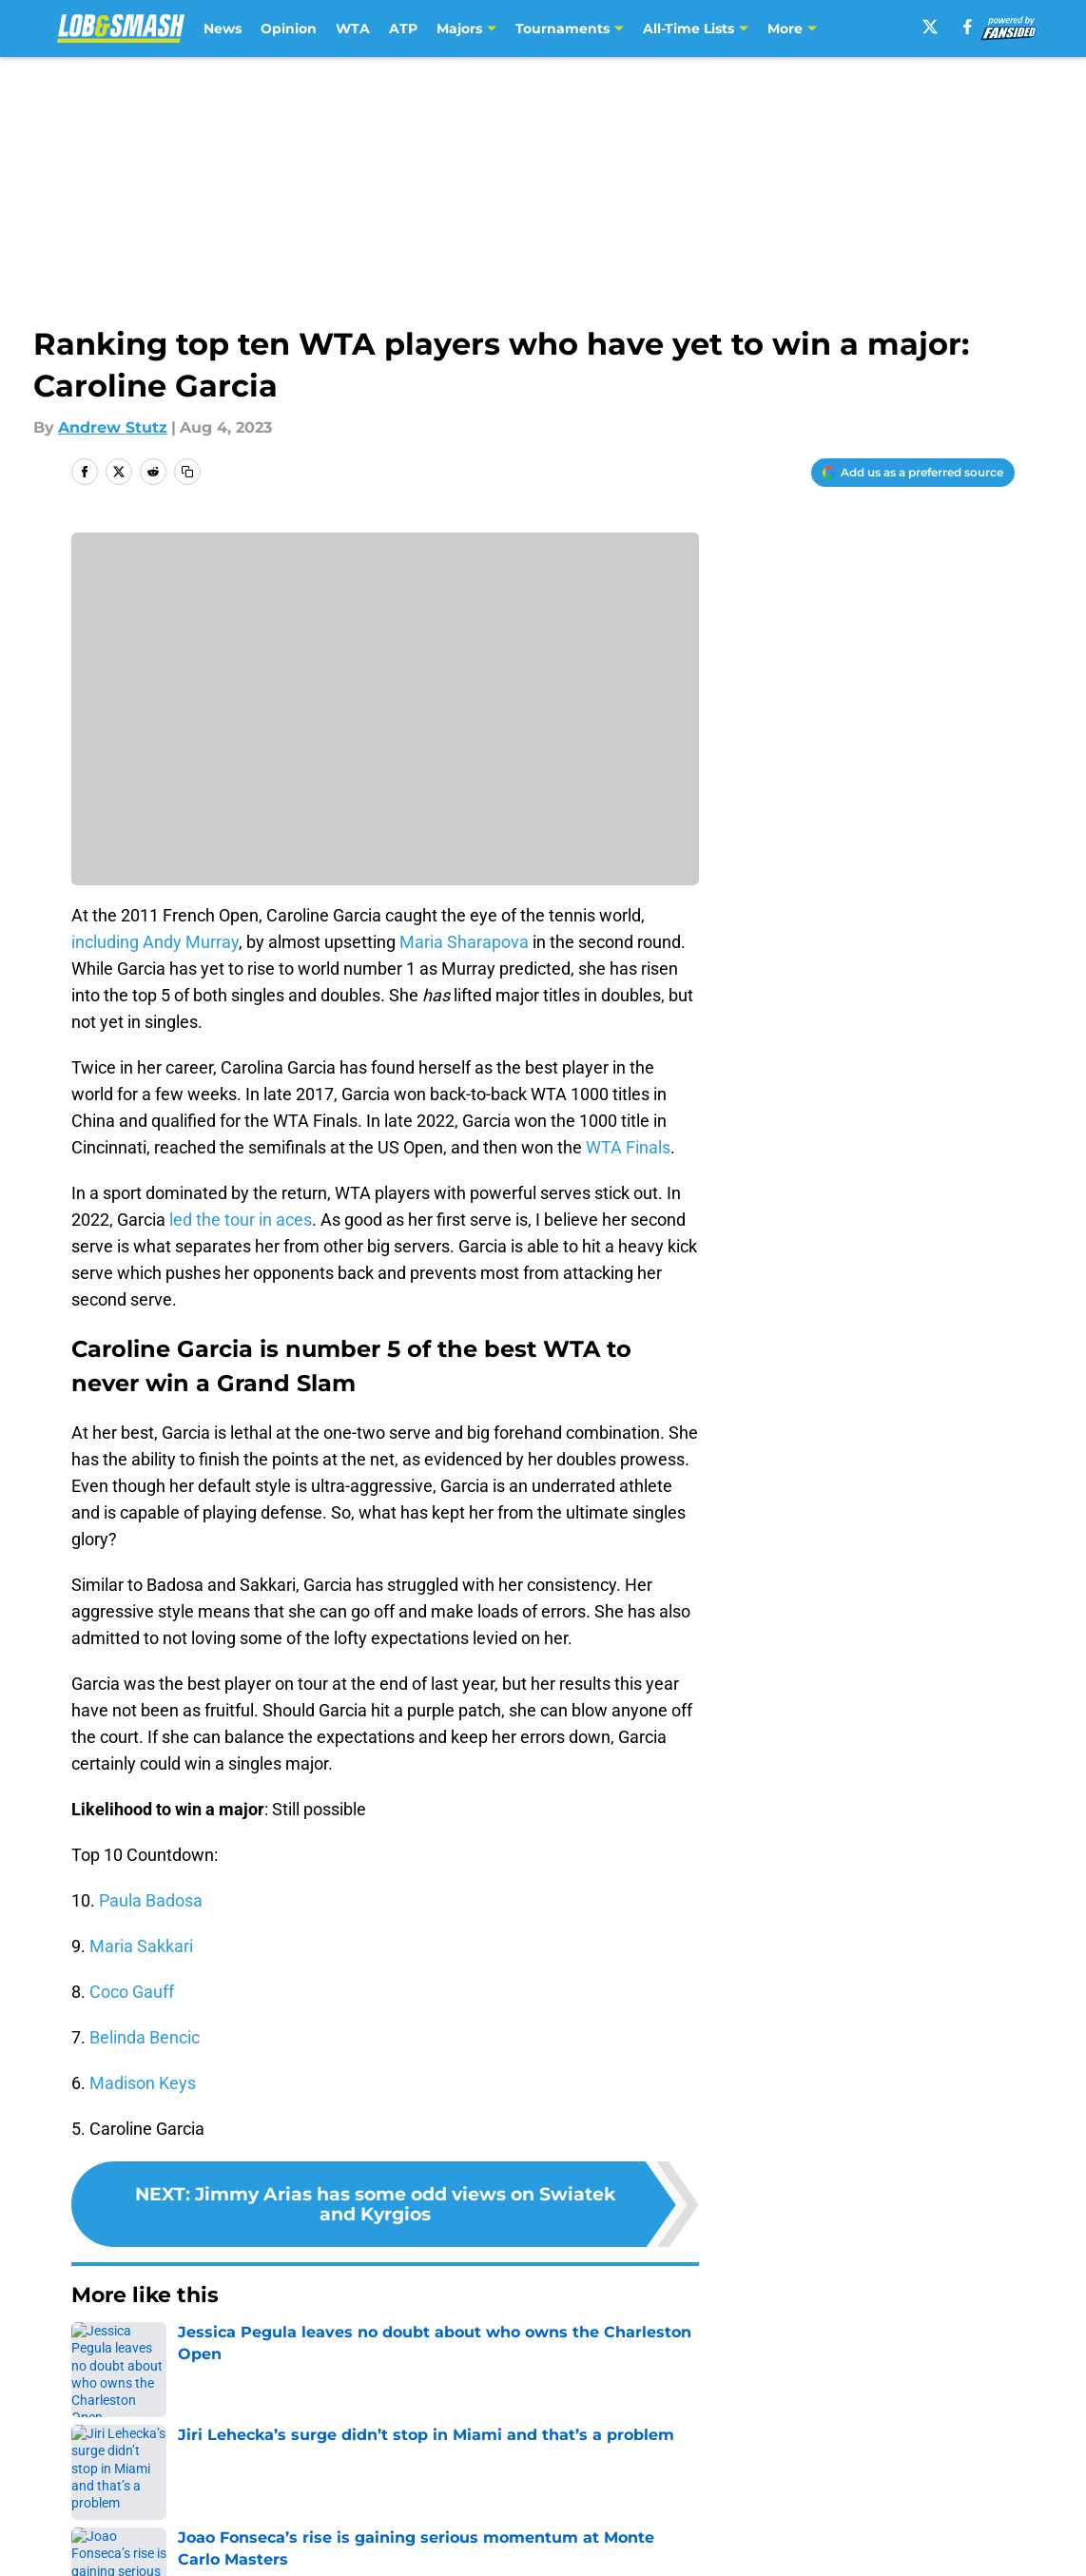 This screenshot has height=2576, width=1086. What do you see at coordinates (91, 2487) in the screenshot?
I see `About` at bounding box center [91, 2487].